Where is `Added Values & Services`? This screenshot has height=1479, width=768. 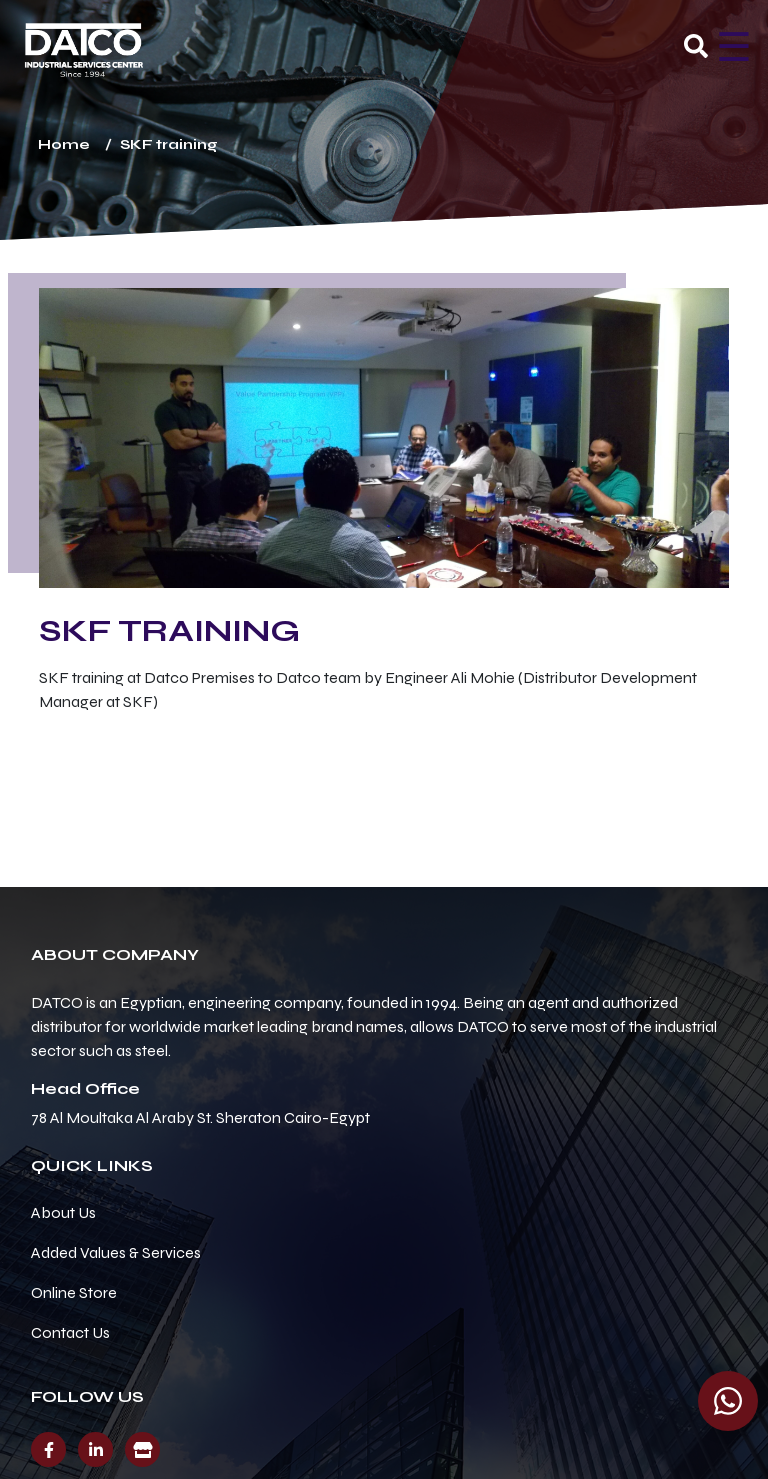
Added Values & Services is located at coordinates (116, 1252).